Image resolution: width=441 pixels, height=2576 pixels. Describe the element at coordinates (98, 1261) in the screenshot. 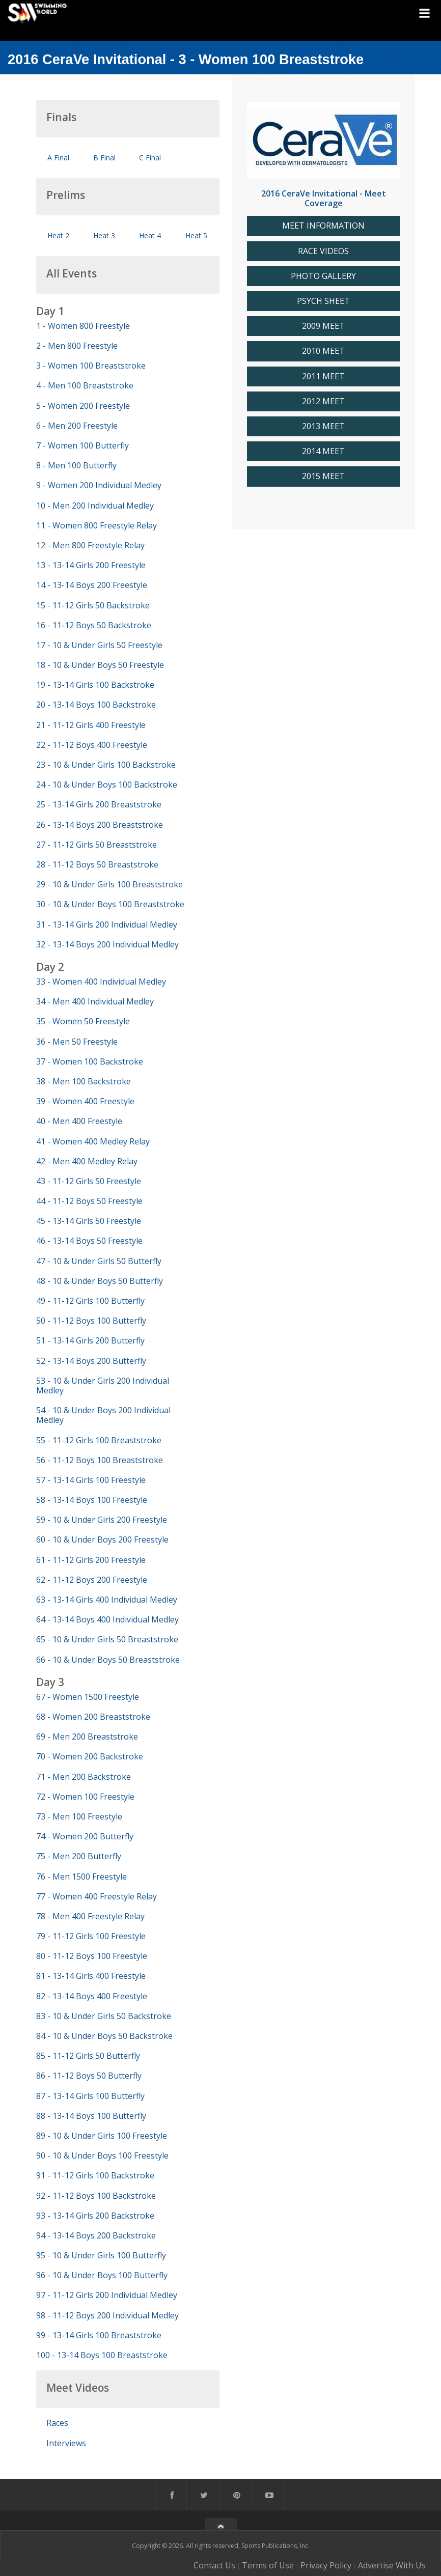

I see `47 - 10 & Under Girls 50 Butterfly` at that location.